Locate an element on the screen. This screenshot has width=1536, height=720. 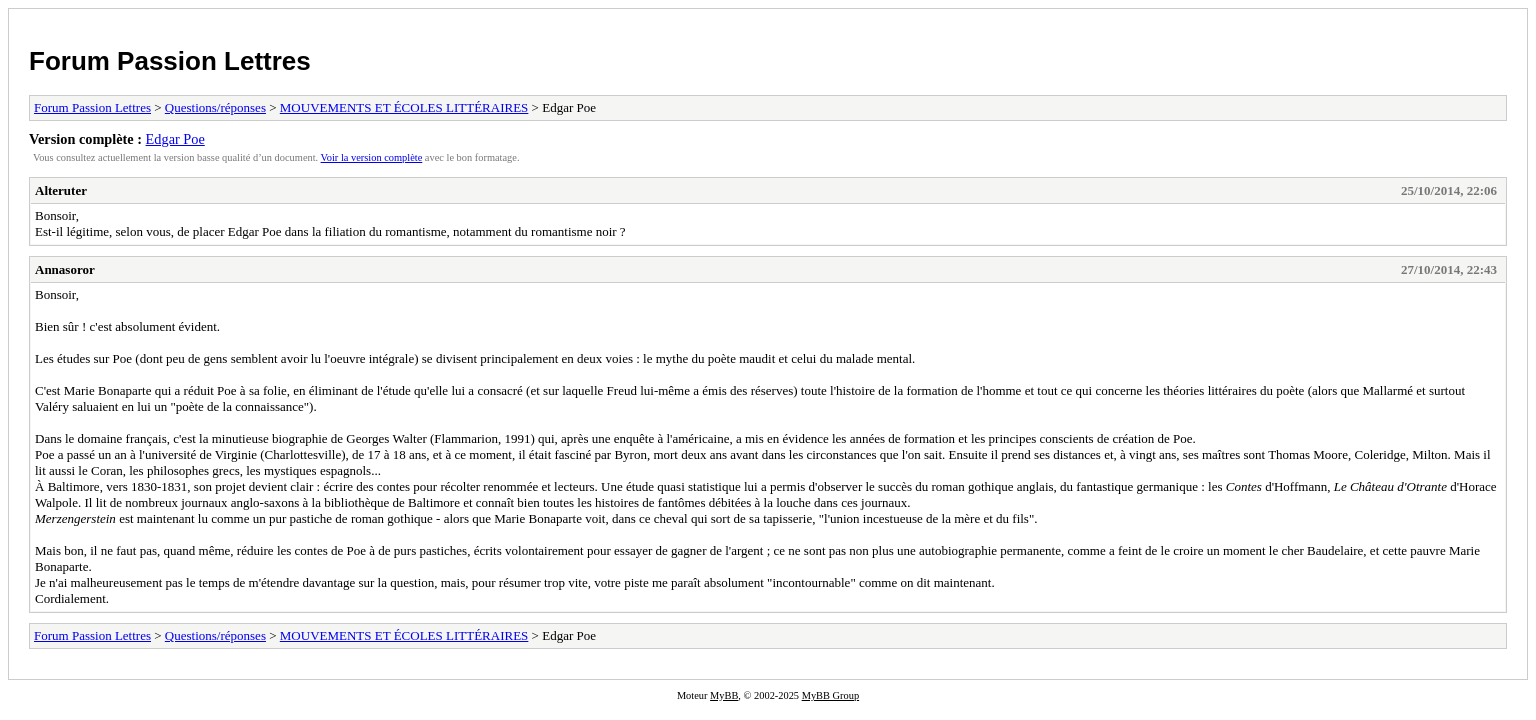
Alteruter is located at coordinates (61, 190).